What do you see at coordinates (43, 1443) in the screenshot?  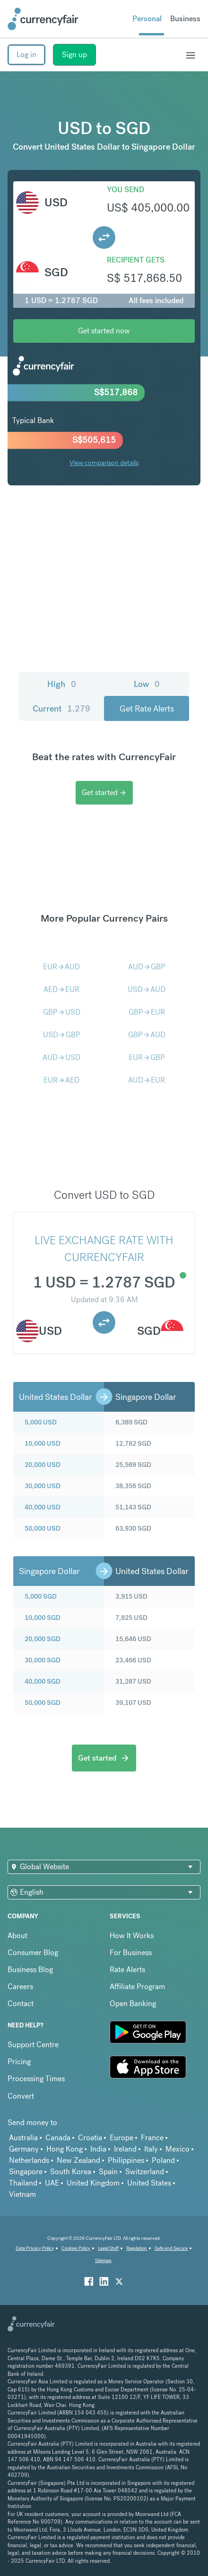 I see `10,000 USD` at bounding box center [43, 1443].